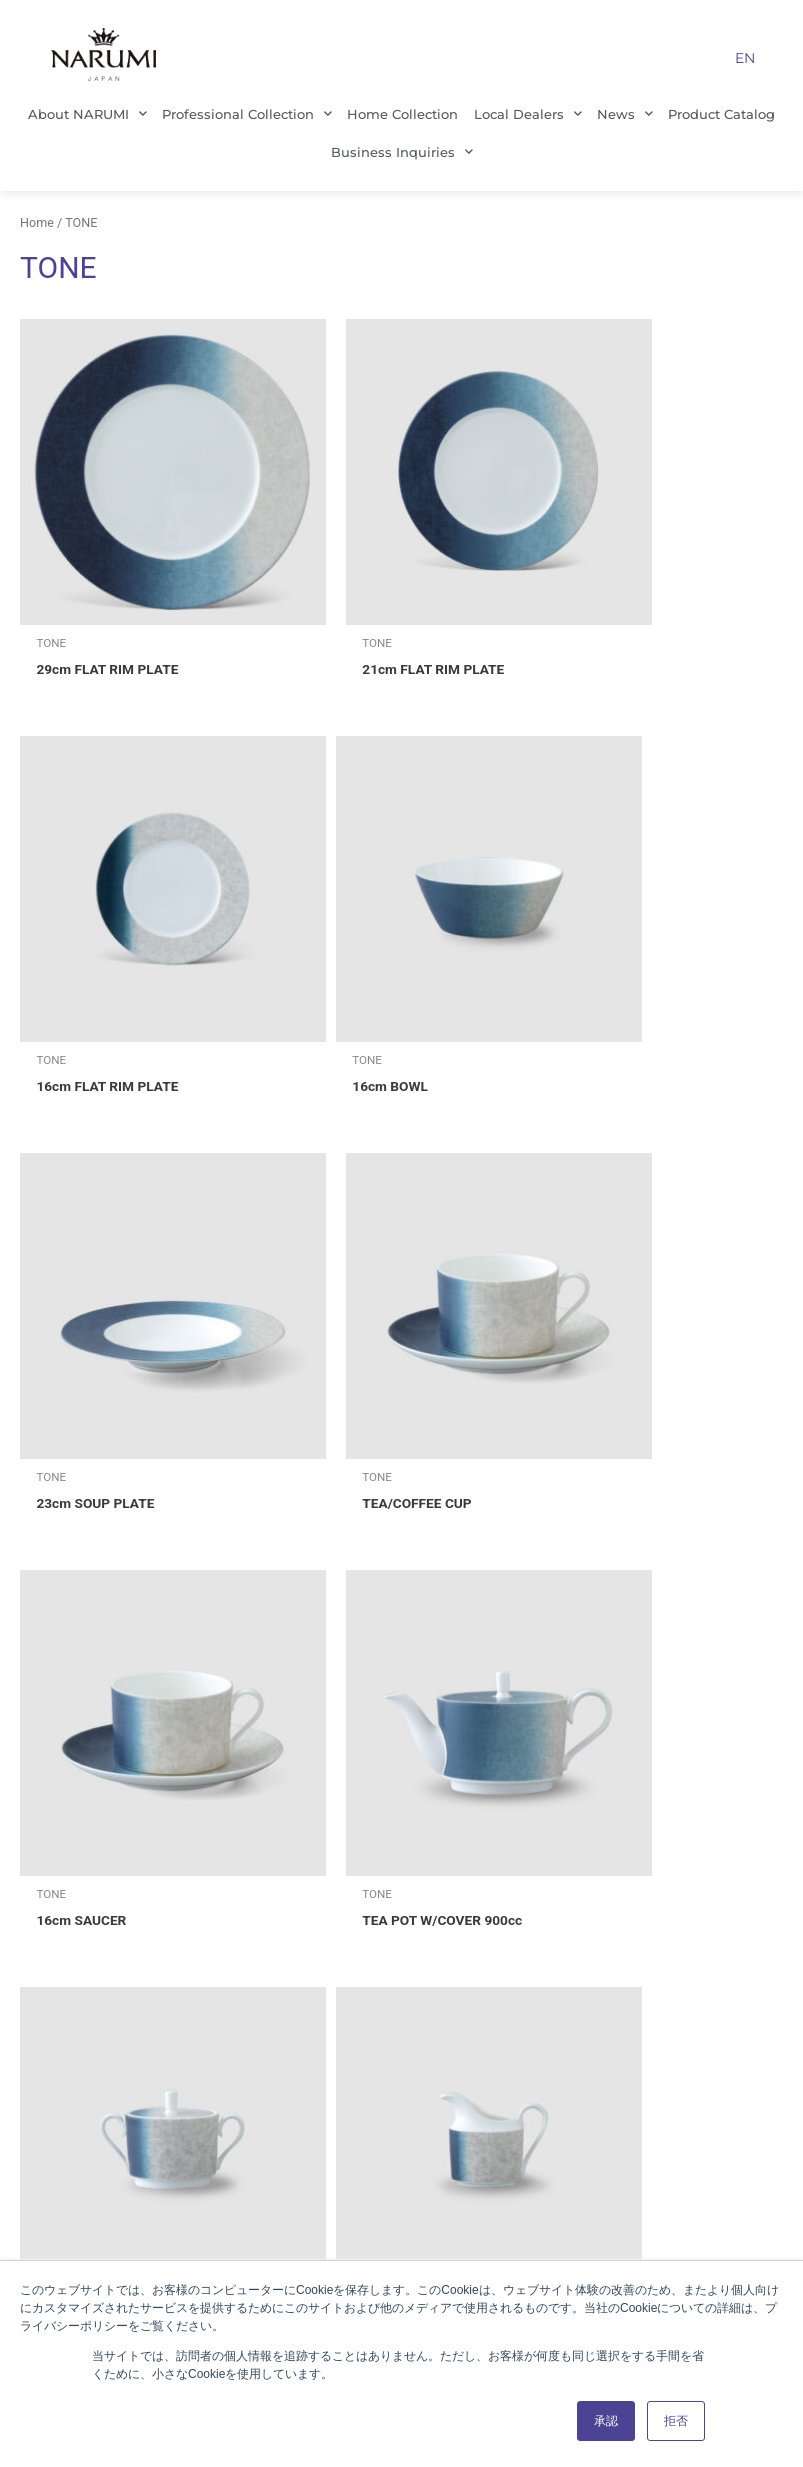  I want to click on Tableware Business, so click(398, 1926).